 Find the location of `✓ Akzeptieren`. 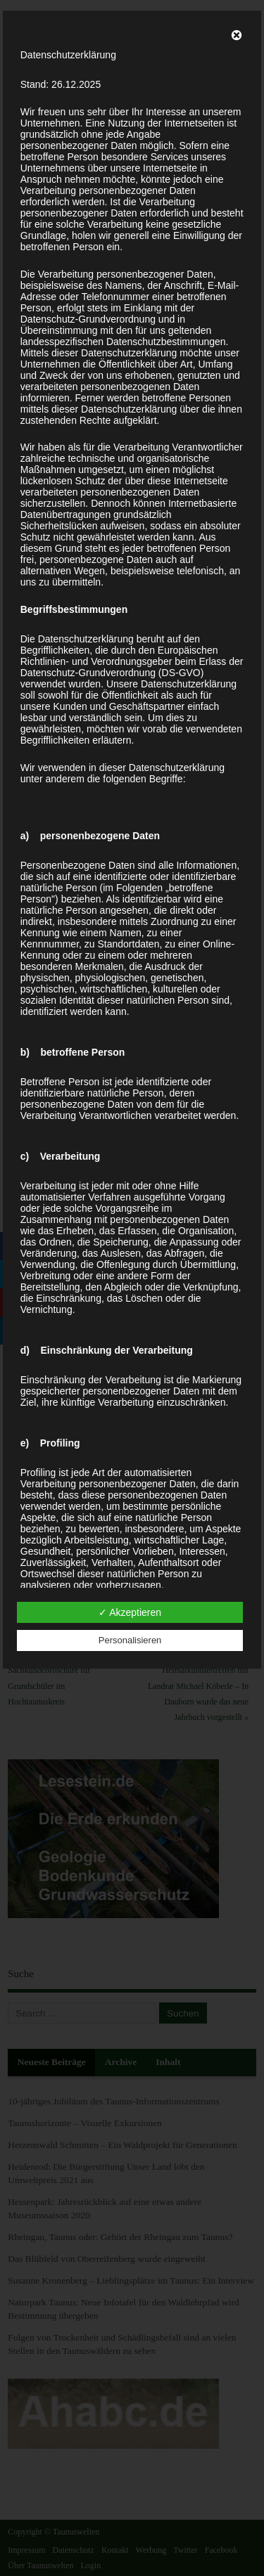

✓ Akzeptieren is located at coordinates (130, 1612).